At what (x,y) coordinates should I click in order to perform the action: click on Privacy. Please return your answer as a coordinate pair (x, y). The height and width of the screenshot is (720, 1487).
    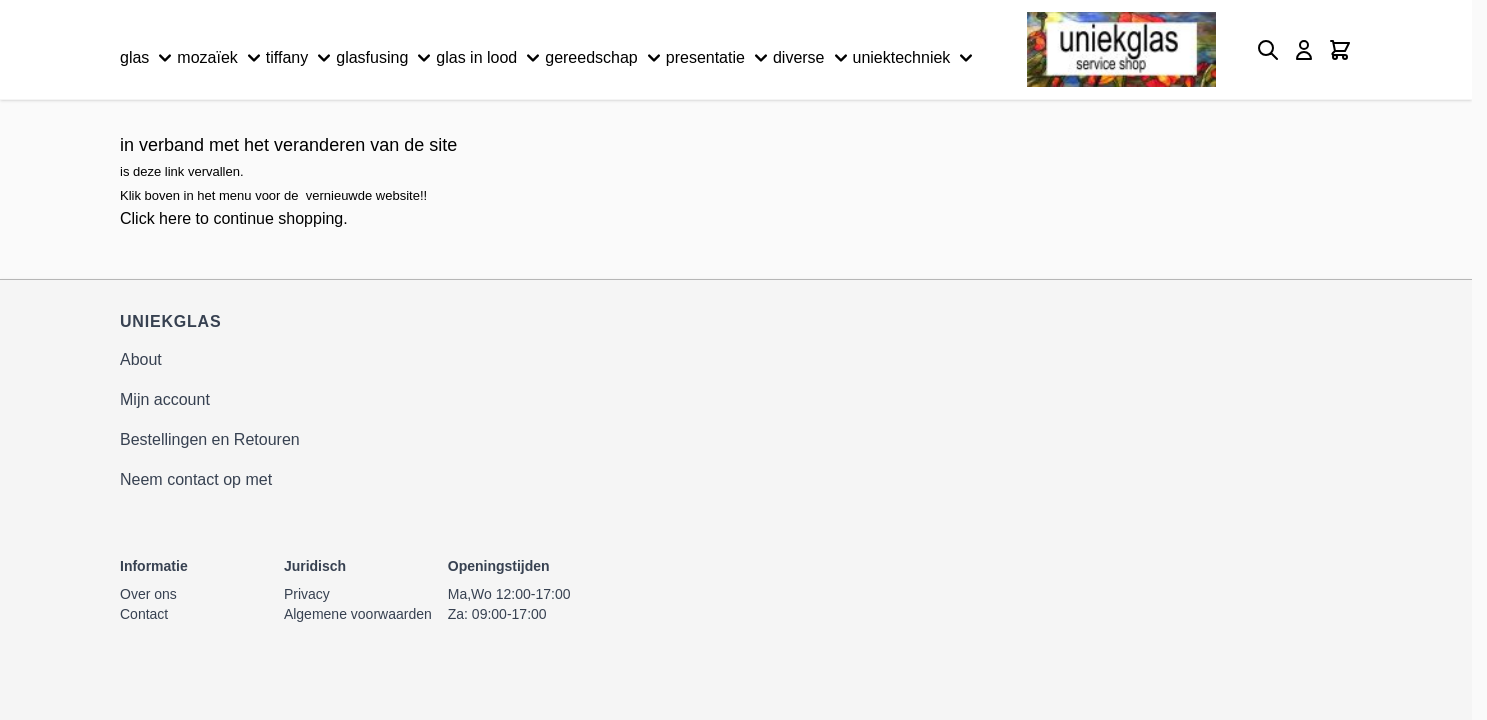
    Looking at the image, I should click on (307, 594).